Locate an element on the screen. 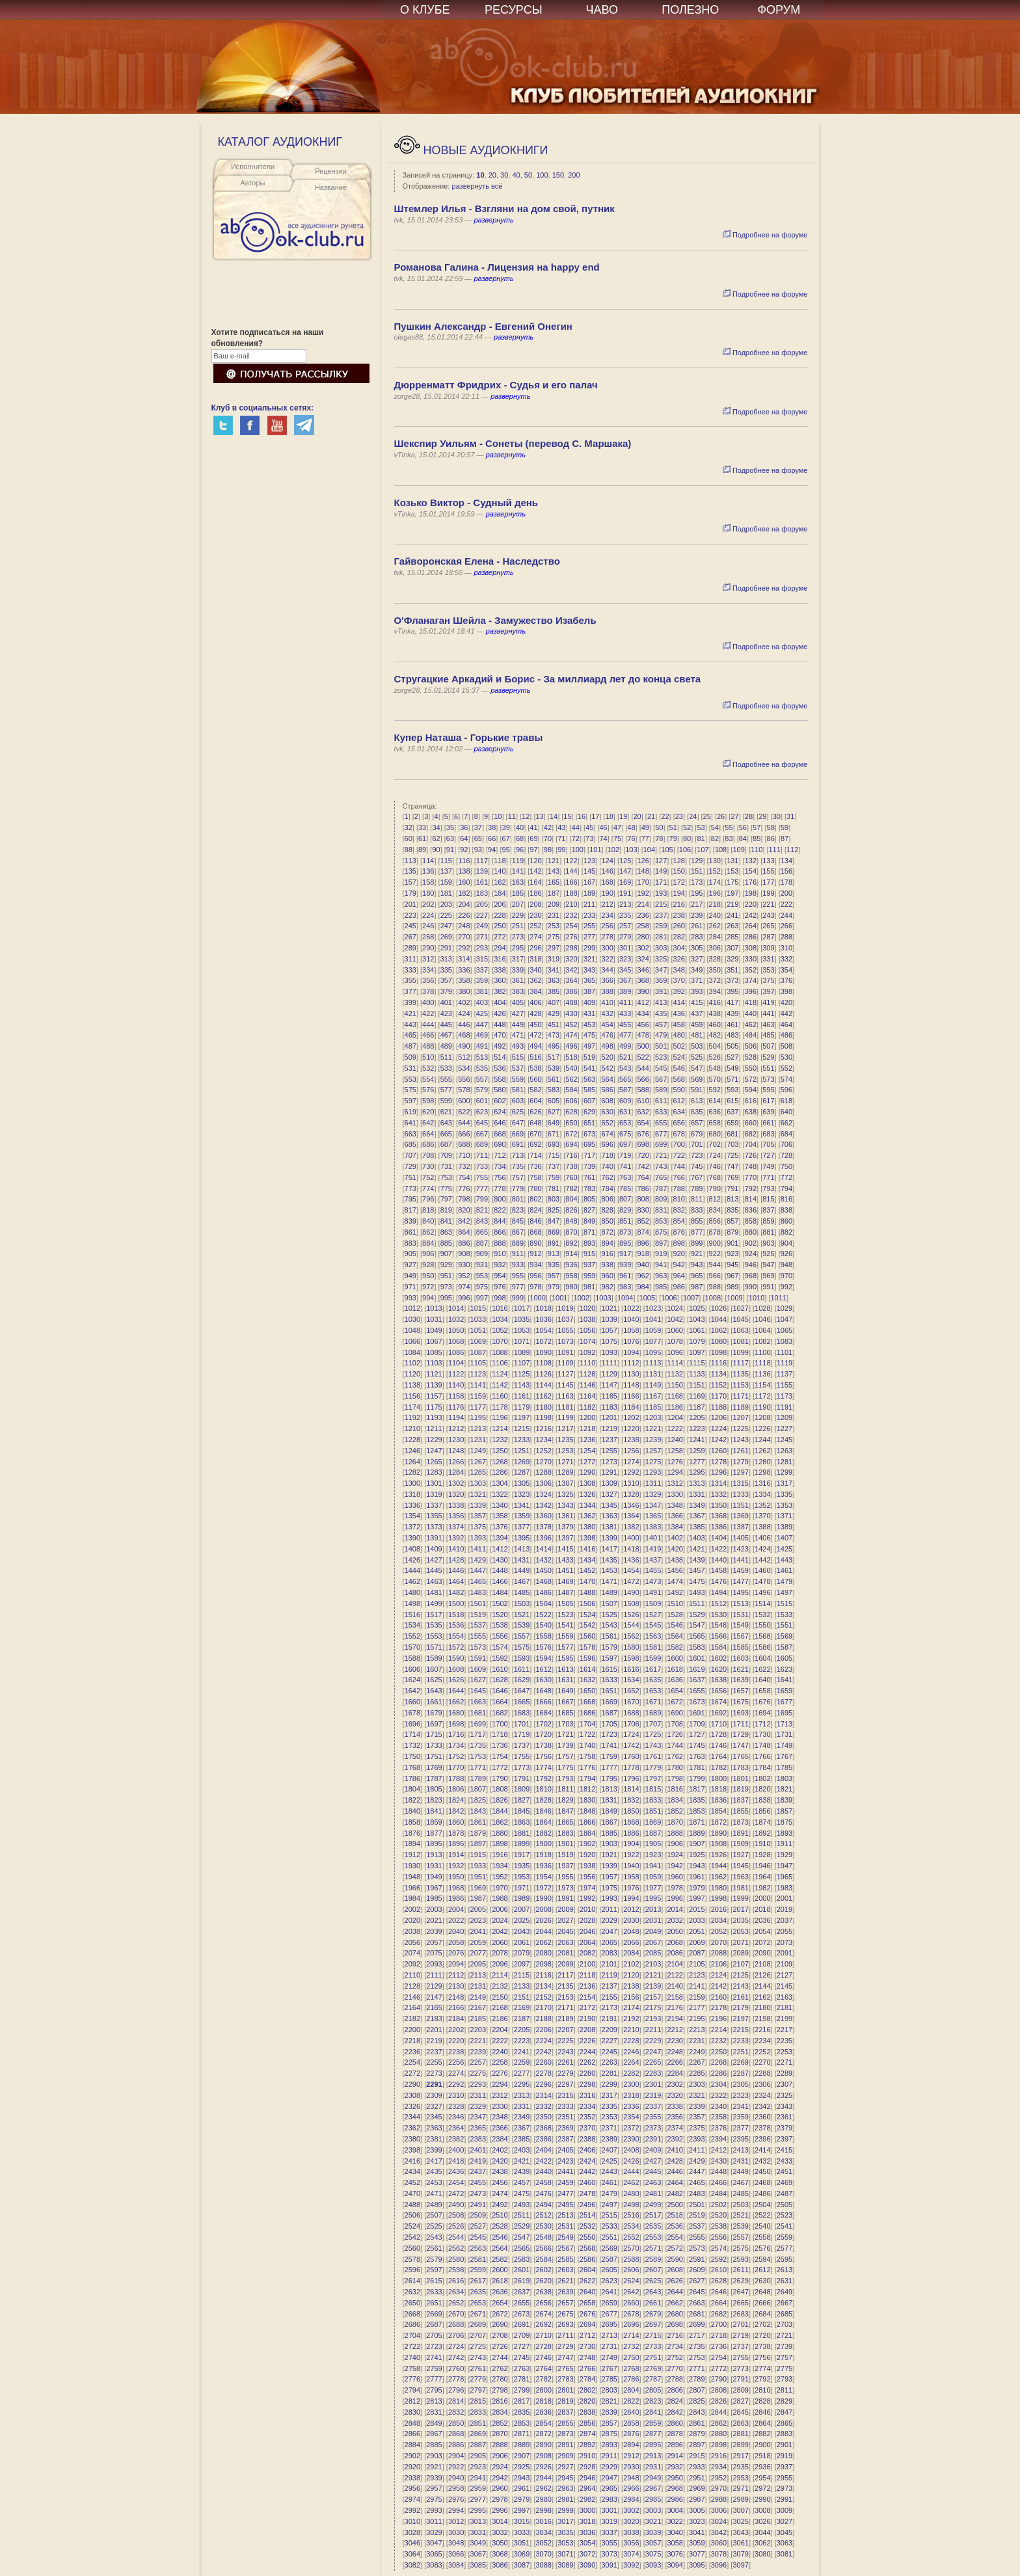  2795 is located at coordinates (434, 2390).